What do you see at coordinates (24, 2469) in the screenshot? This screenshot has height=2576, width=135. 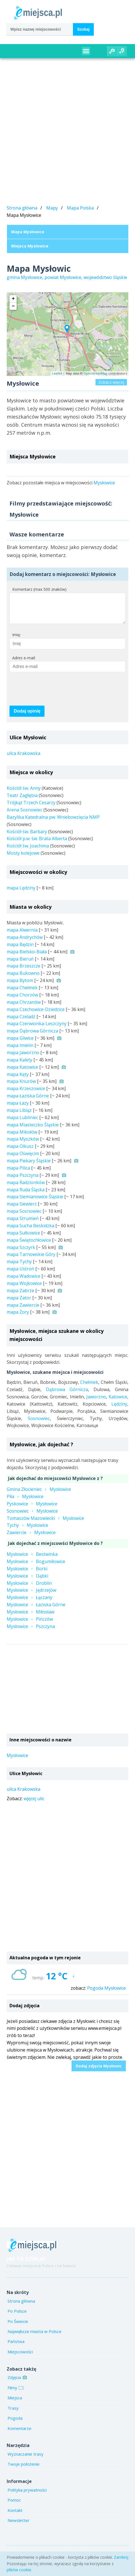 I see `Twoje położenie` at bounding box center [24, 2469].